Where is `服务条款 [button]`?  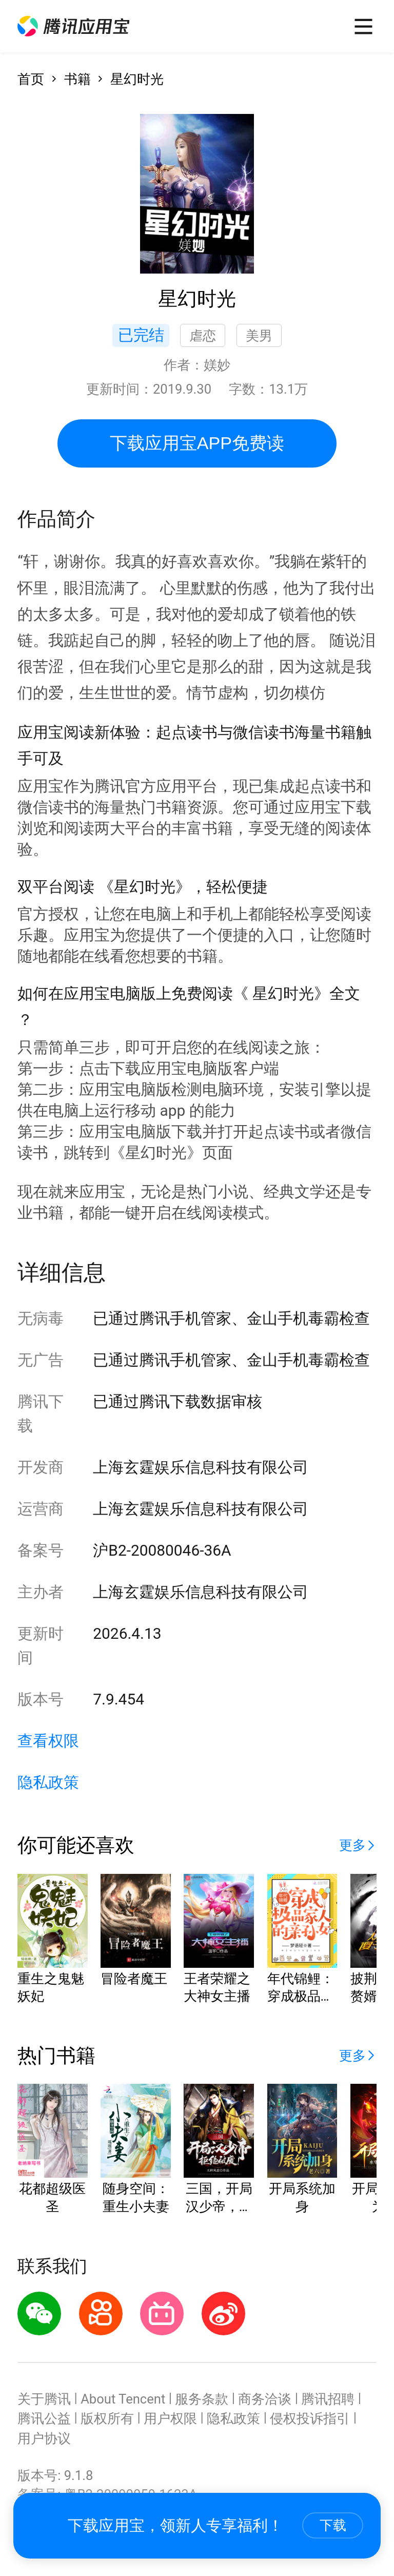
服务条款 [button] is located at coordinates (201, 2399).